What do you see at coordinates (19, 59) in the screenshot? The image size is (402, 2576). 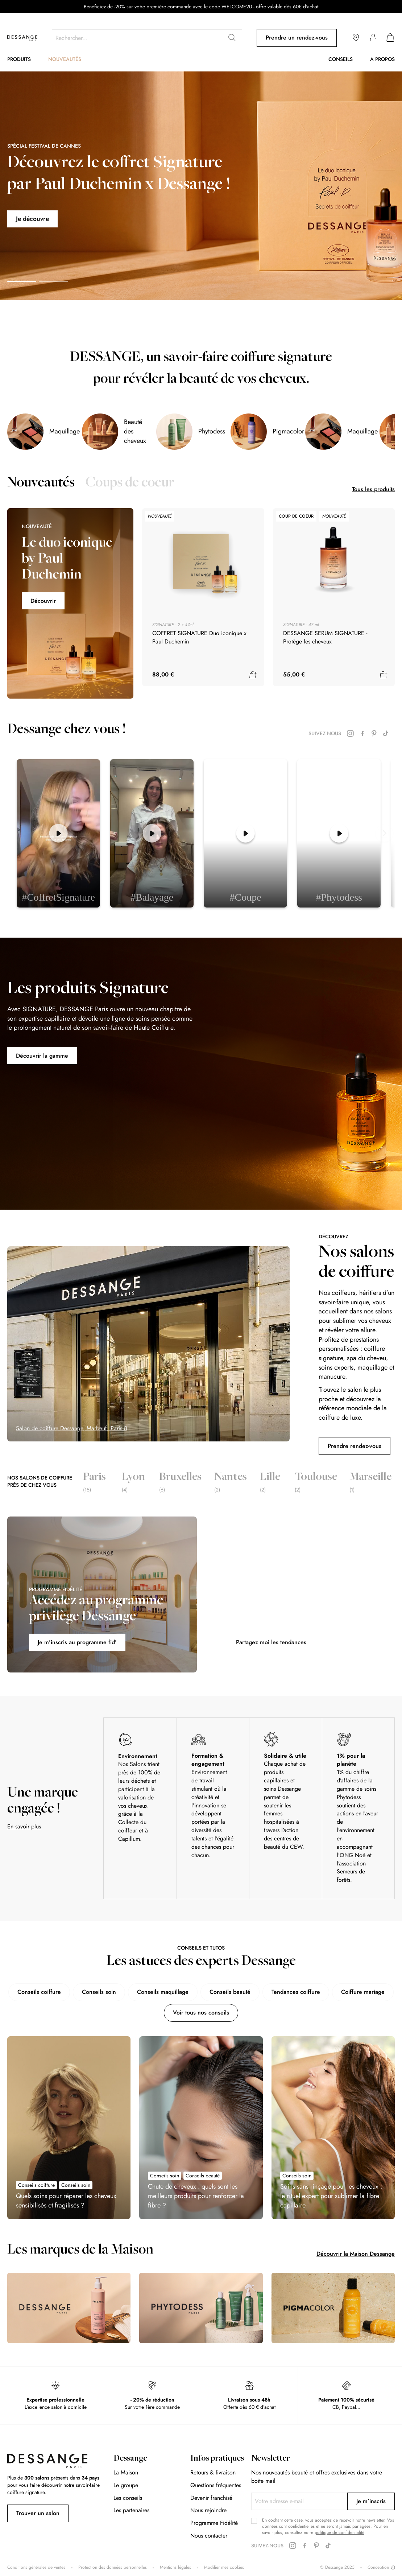 I see `Produits` at bounding box center [19, 59].